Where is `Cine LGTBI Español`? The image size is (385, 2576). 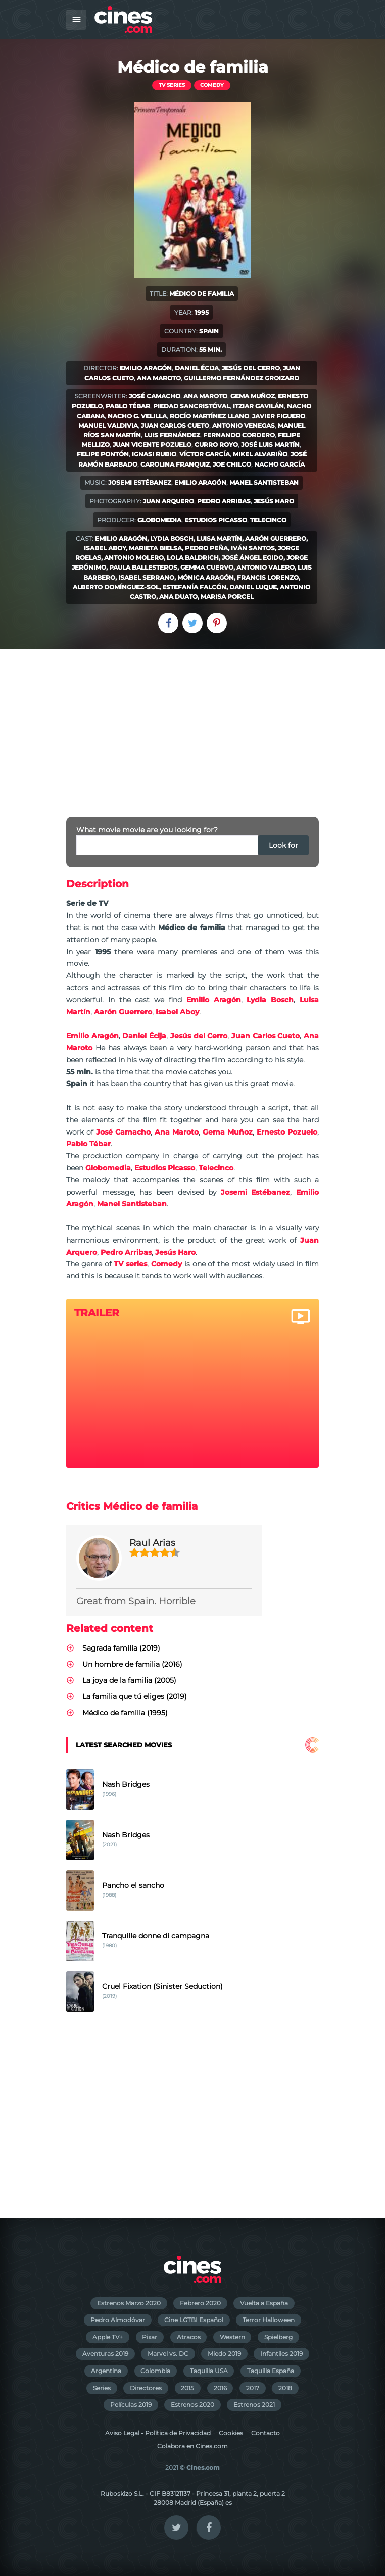 Cine LGTBI Español is located at coordinates (193, 2320).